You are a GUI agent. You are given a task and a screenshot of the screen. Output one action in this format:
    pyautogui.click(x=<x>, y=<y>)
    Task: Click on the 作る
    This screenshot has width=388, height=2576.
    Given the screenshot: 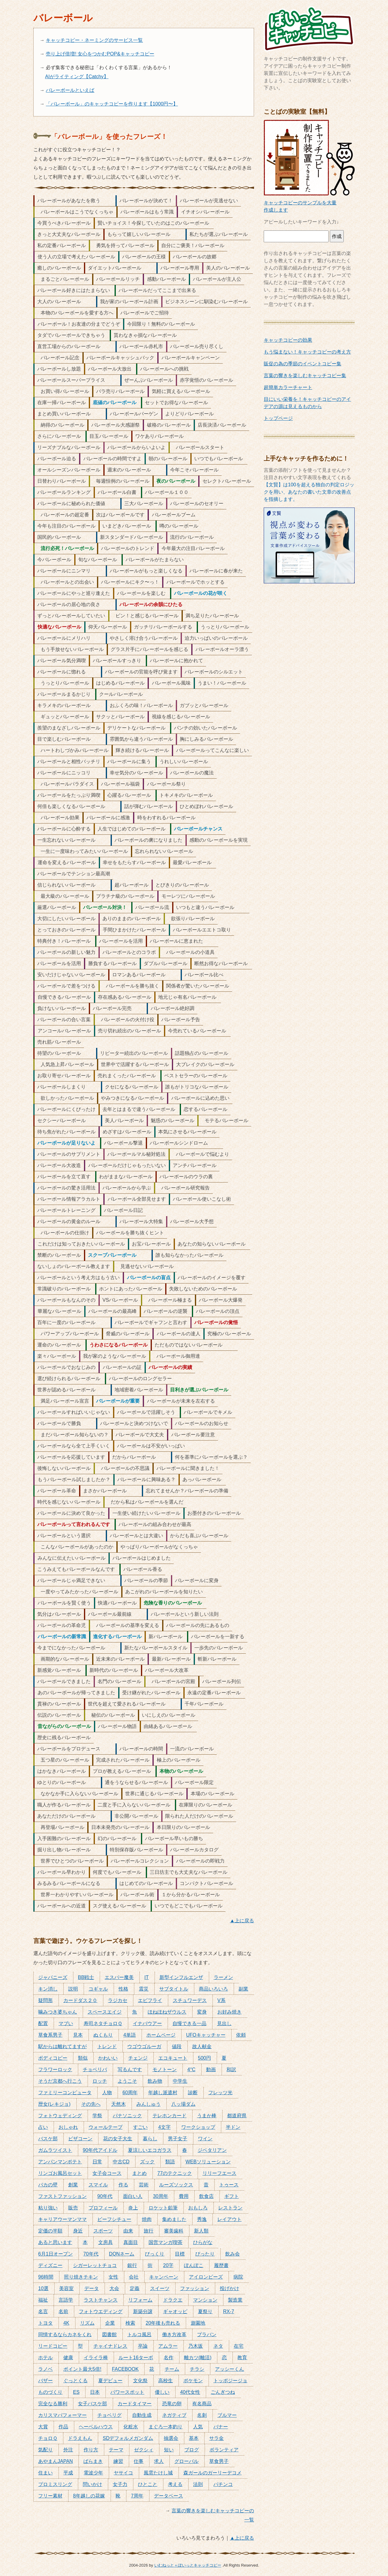 What is the action you would take?
    pyautogui.click(x=123, y=2184)
    